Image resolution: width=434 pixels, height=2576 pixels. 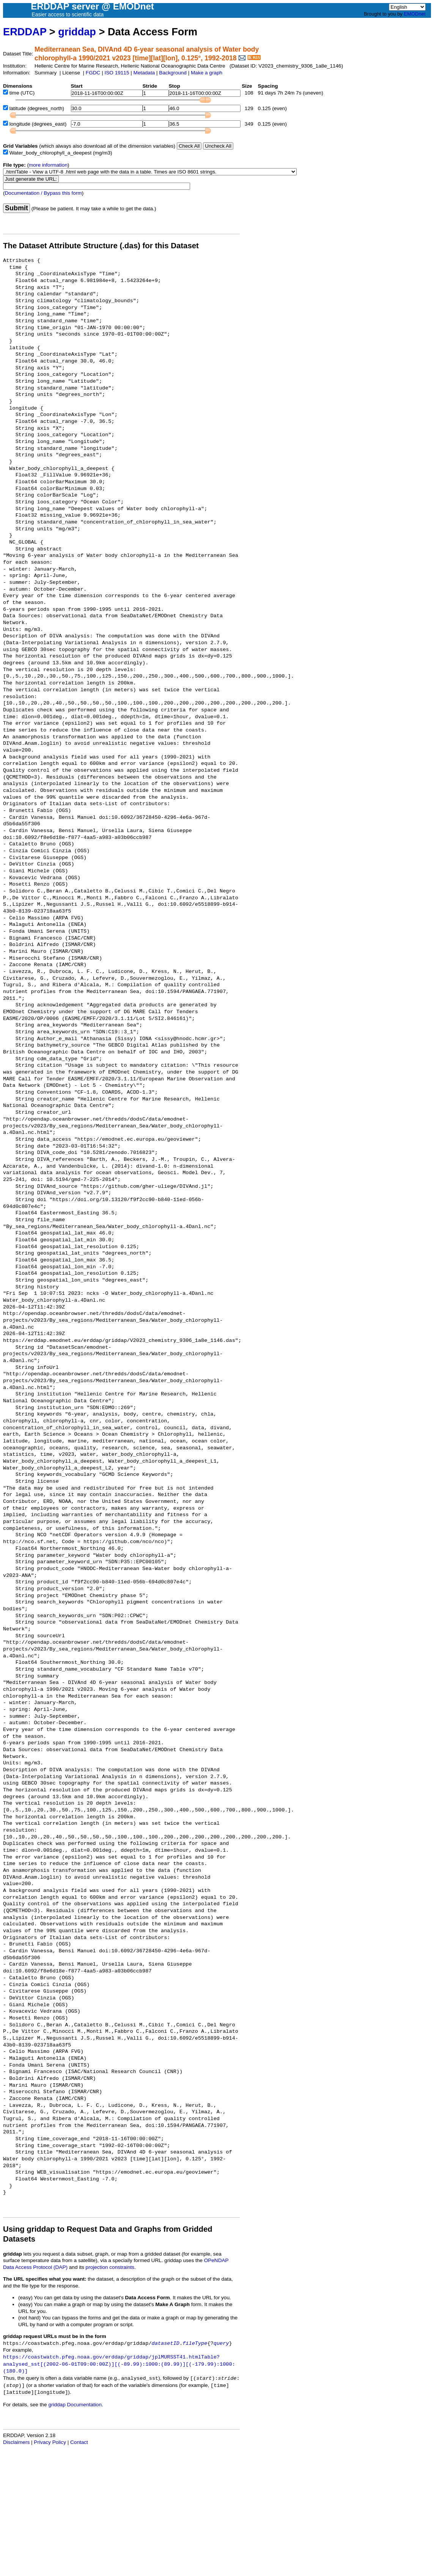 What do you see at coordinates (414, 14) in the screenshot?
I see `EMODnet` at bounding box center [414, 14].